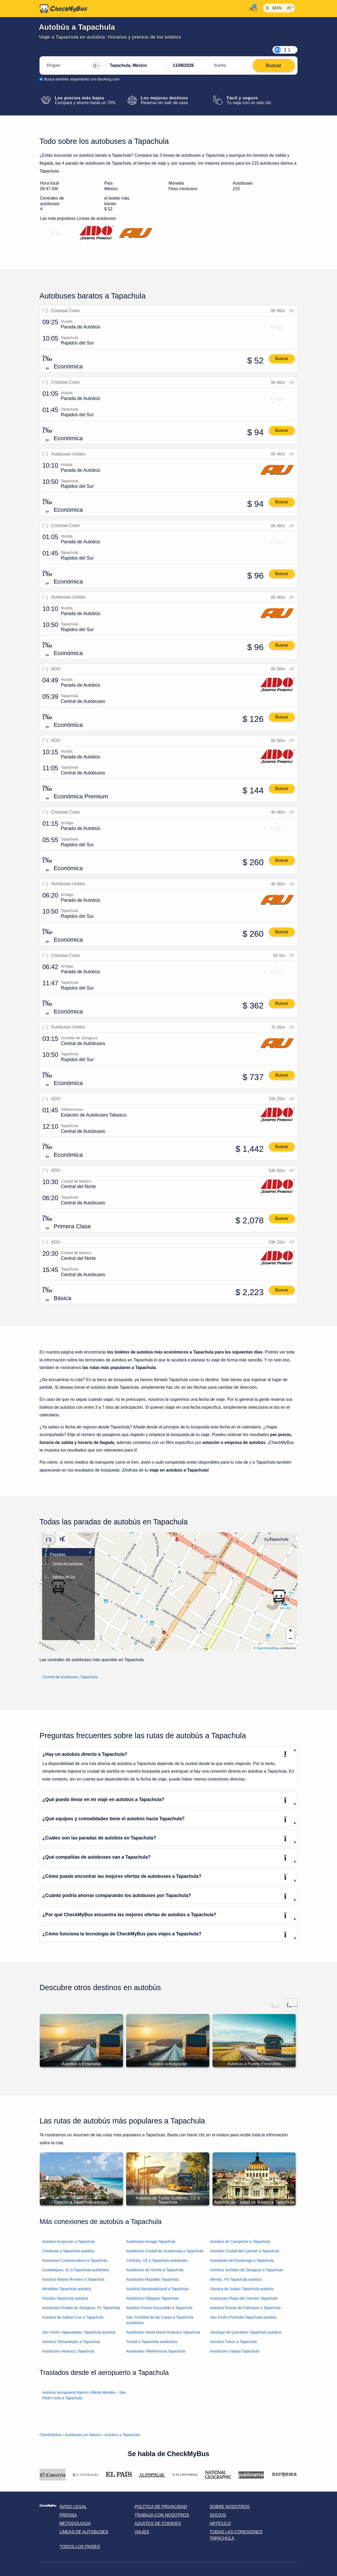 The width and height of the screenshot is (337, 2576). I want to click on Autobús Juchitán de Zaragoza a Tapachula, so click(246, 2270).